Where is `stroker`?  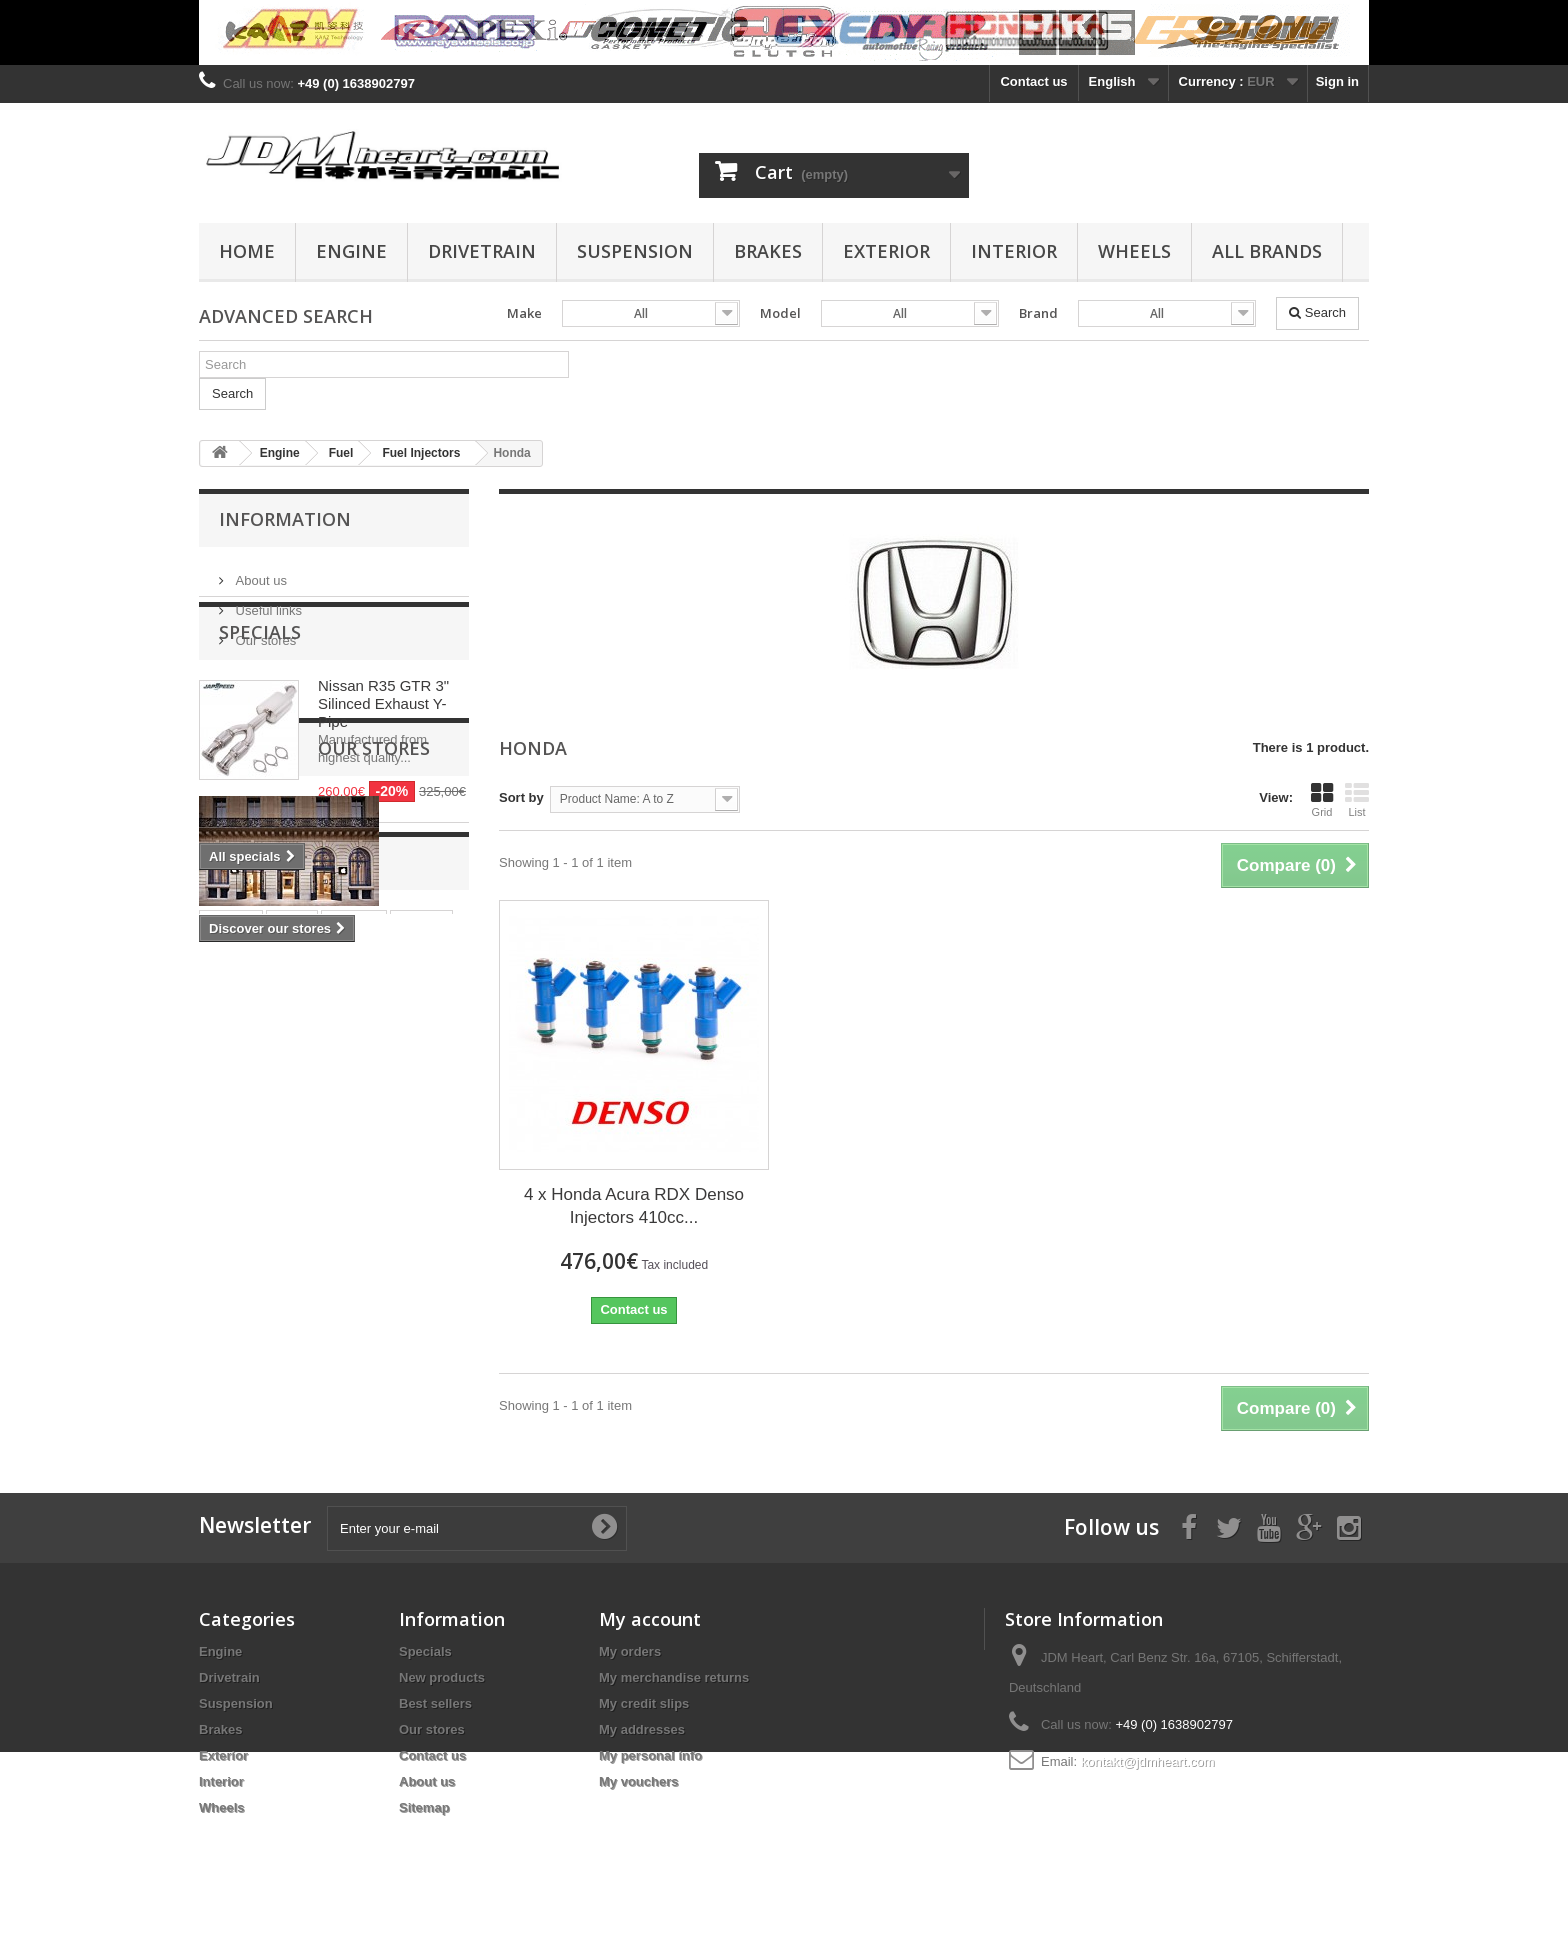 stroker is located at coordinates (231, 1320).